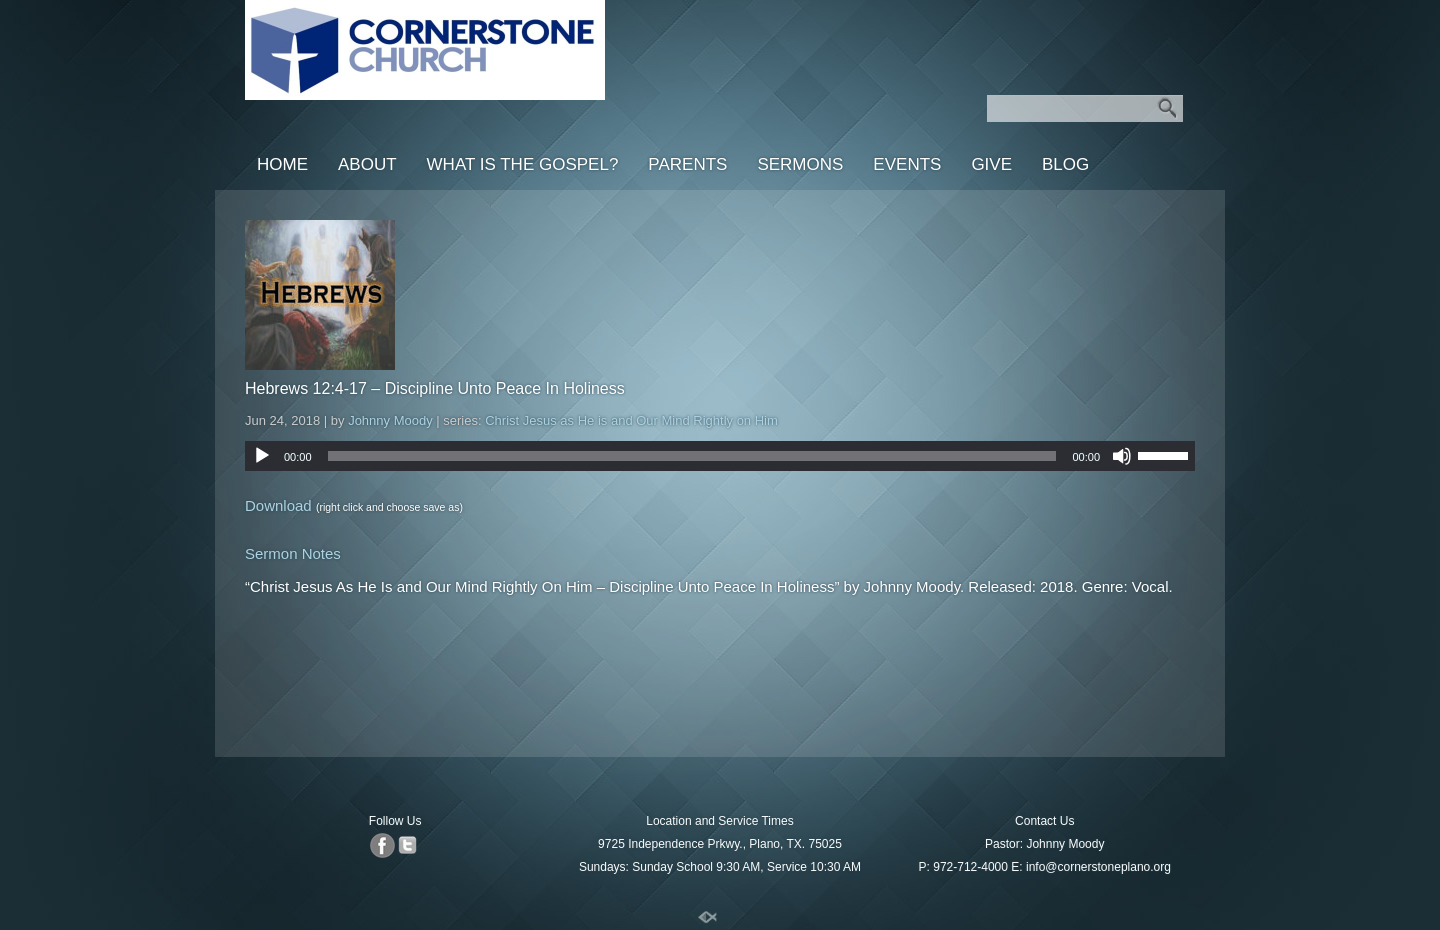 The image size is (1440, 930). Describe the element at coordinates (390, 420) in the screenshot. I see `Johnny Moody` at that location.